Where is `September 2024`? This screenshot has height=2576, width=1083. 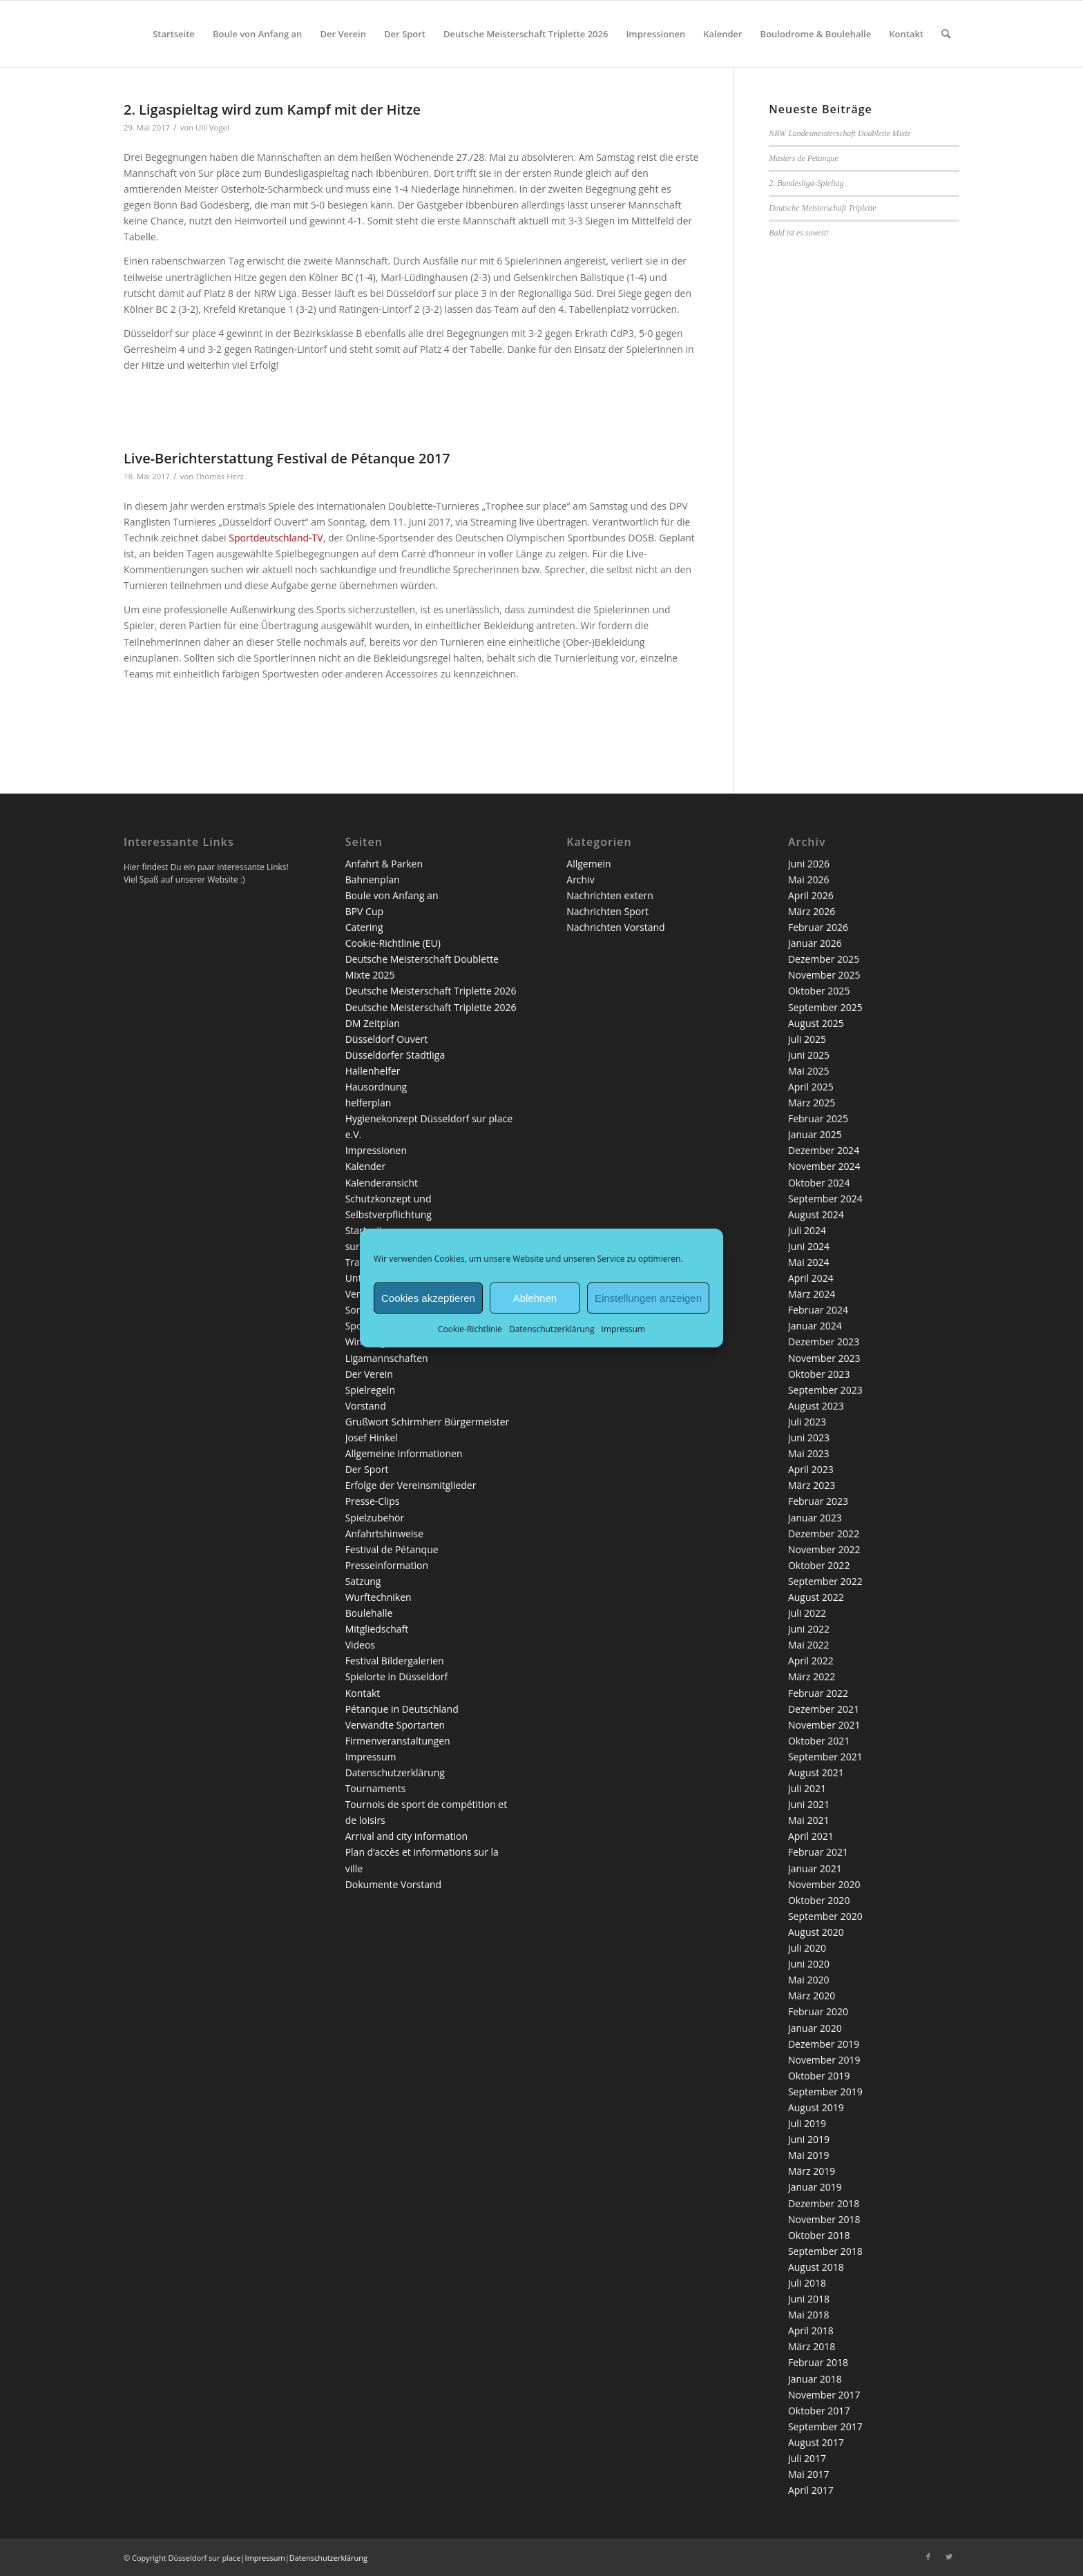
September 2024 is located at coordinates (825, 1198).